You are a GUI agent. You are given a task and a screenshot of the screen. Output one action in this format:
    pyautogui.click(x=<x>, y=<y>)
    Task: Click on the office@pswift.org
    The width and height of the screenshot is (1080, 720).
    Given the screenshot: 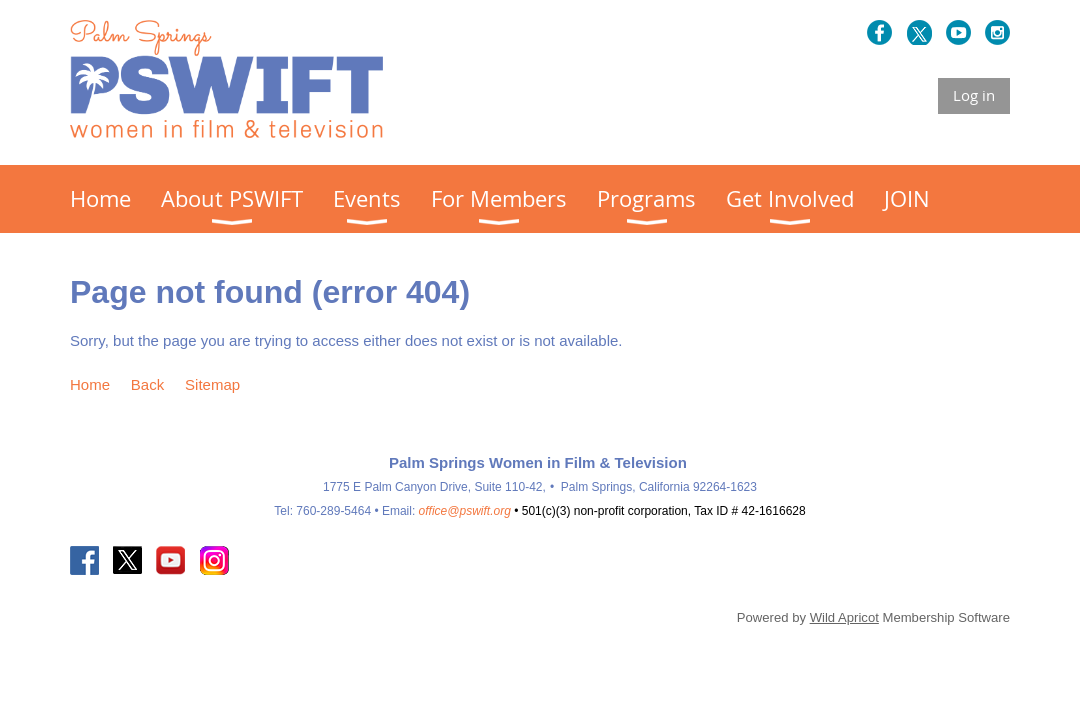 What is the action you would take?
    pyautogui.click(x=465, y=511)
    